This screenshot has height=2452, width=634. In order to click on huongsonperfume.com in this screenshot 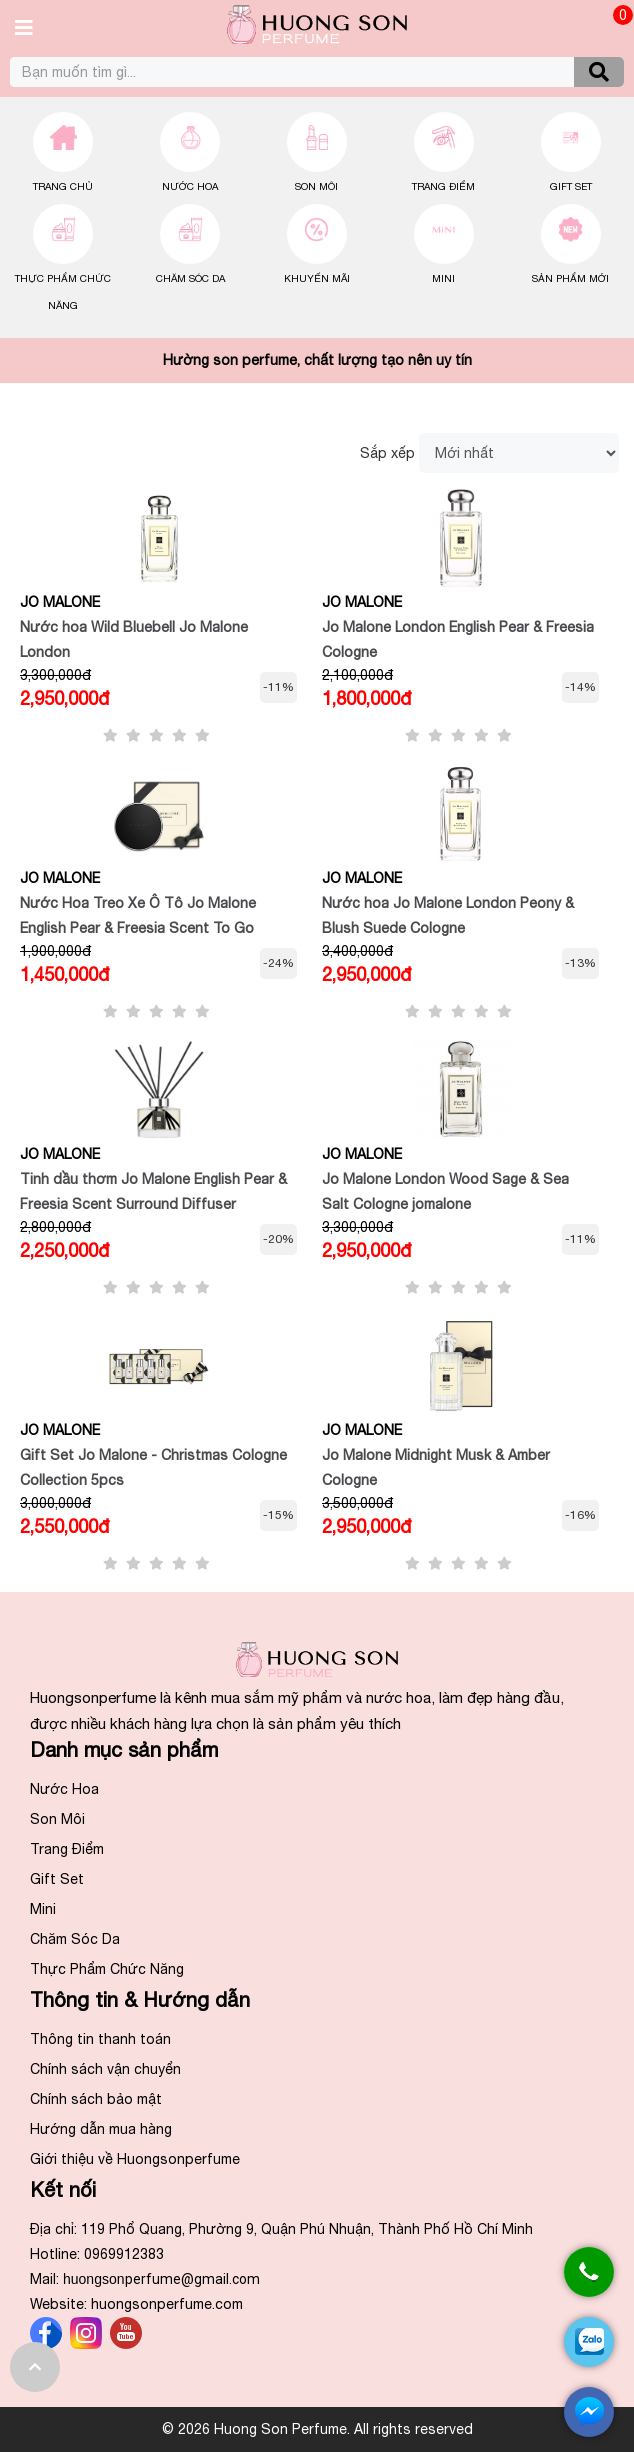, I will do `click(167, 2304)`.